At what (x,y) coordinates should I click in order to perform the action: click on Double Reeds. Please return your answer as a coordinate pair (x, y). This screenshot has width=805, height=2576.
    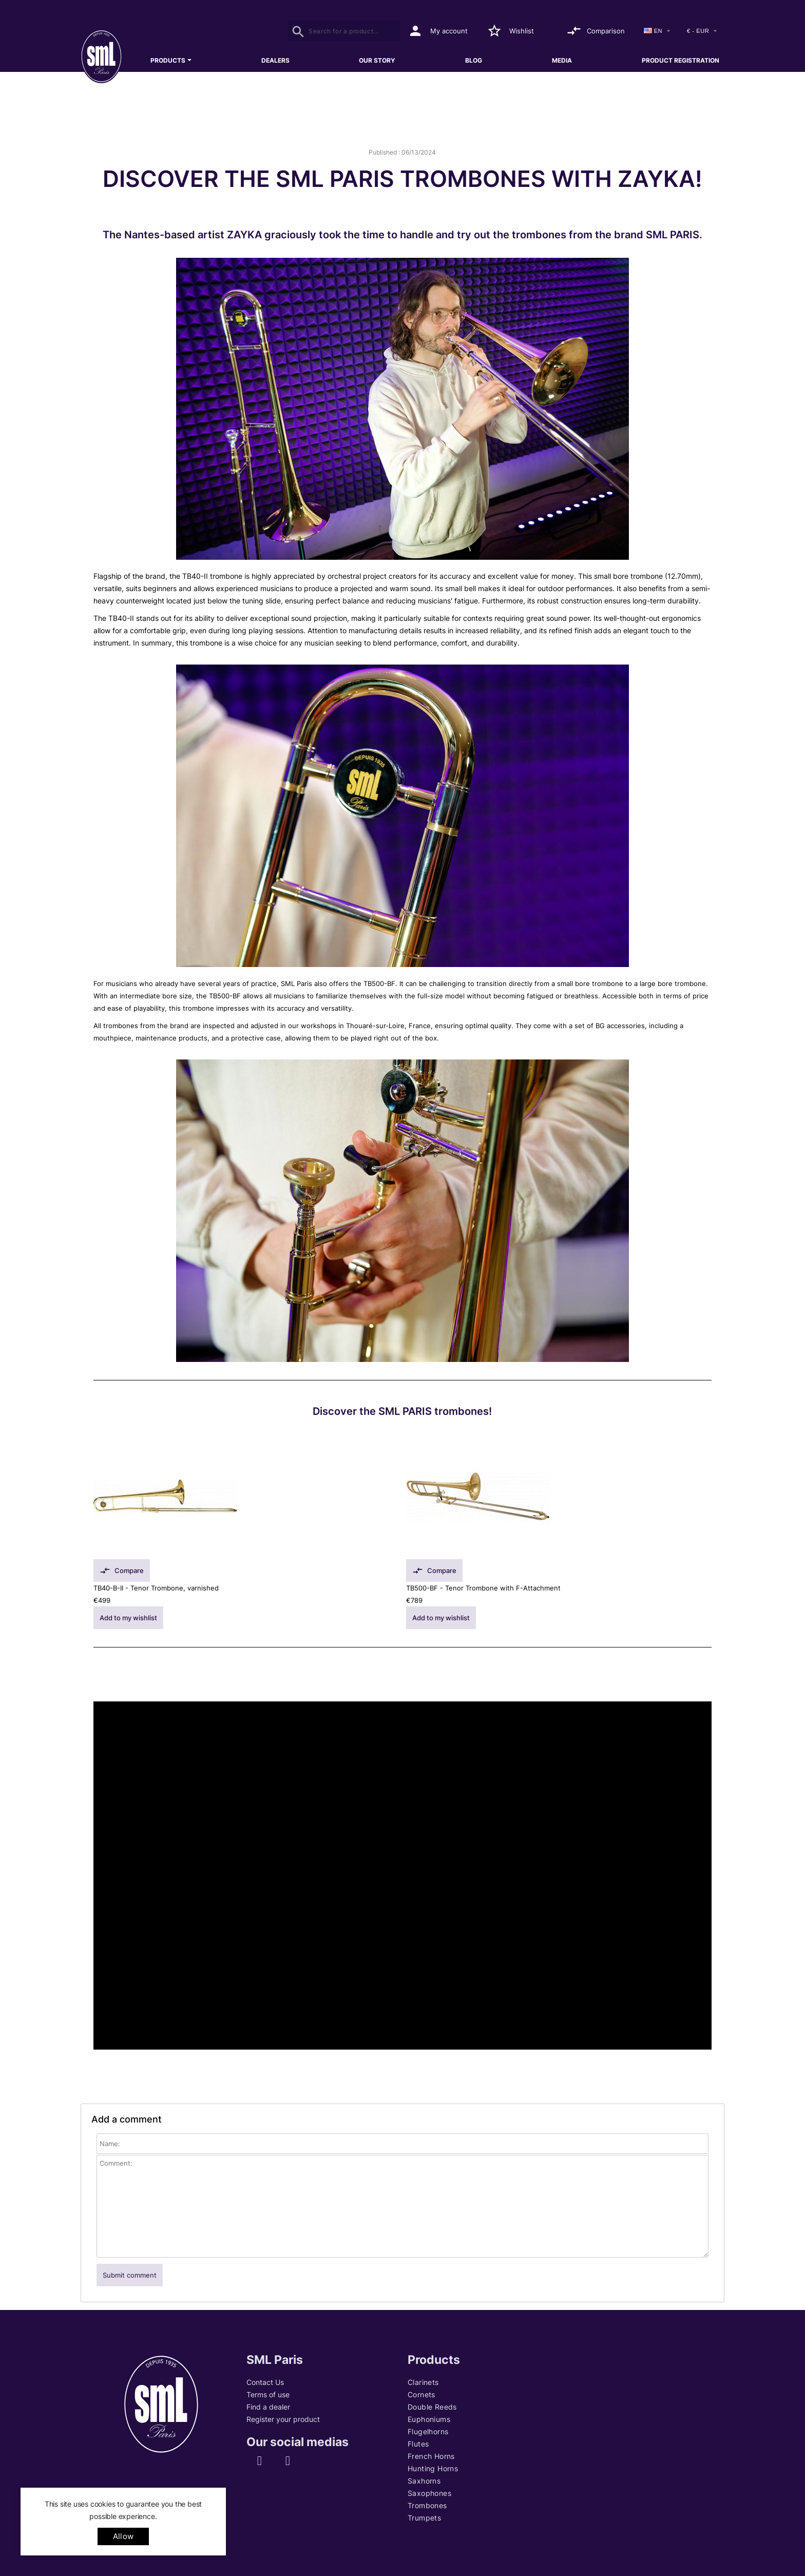
    Looking at the image, I should click on (432, 2406).